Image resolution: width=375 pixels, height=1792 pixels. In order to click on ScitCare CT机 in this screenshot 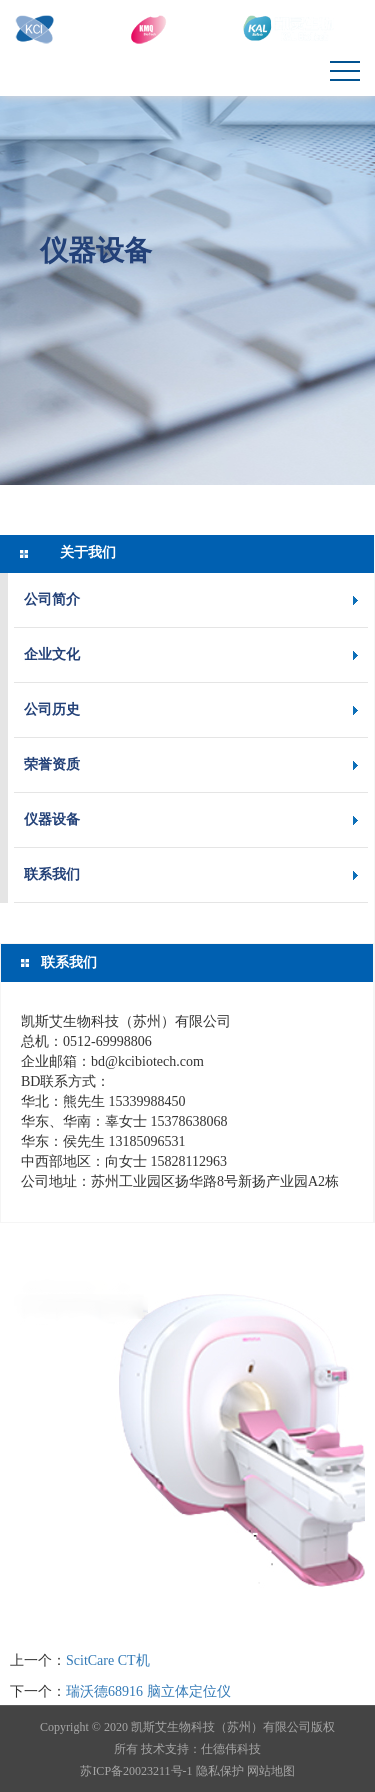, I will do `click(108, 1660)`.